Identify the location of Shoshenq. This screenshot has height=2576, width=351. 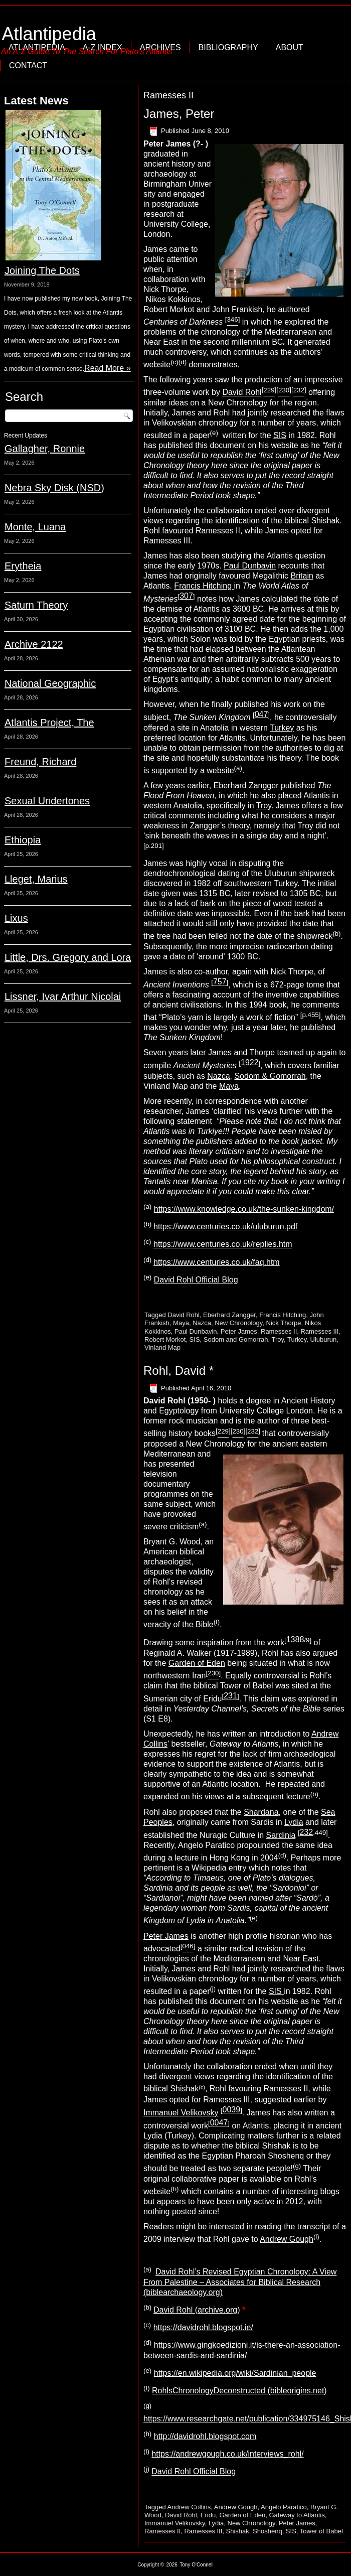
(267, 2531).